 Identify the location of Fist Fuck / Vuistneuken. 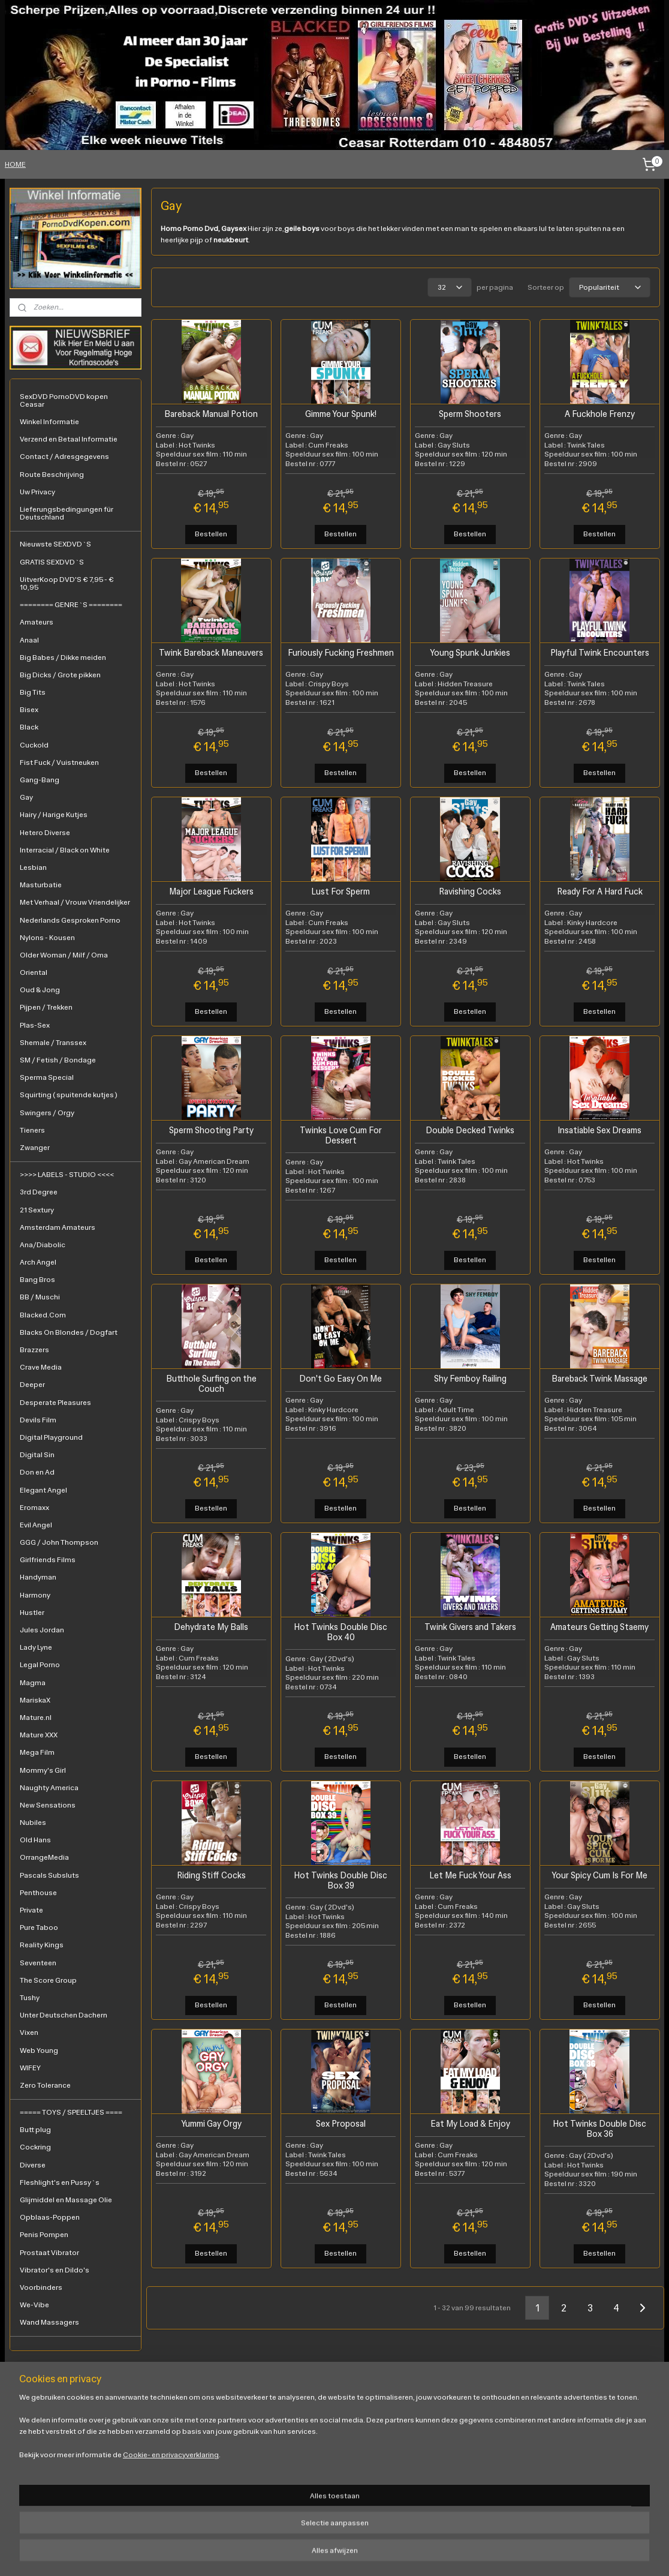
(59, 762).